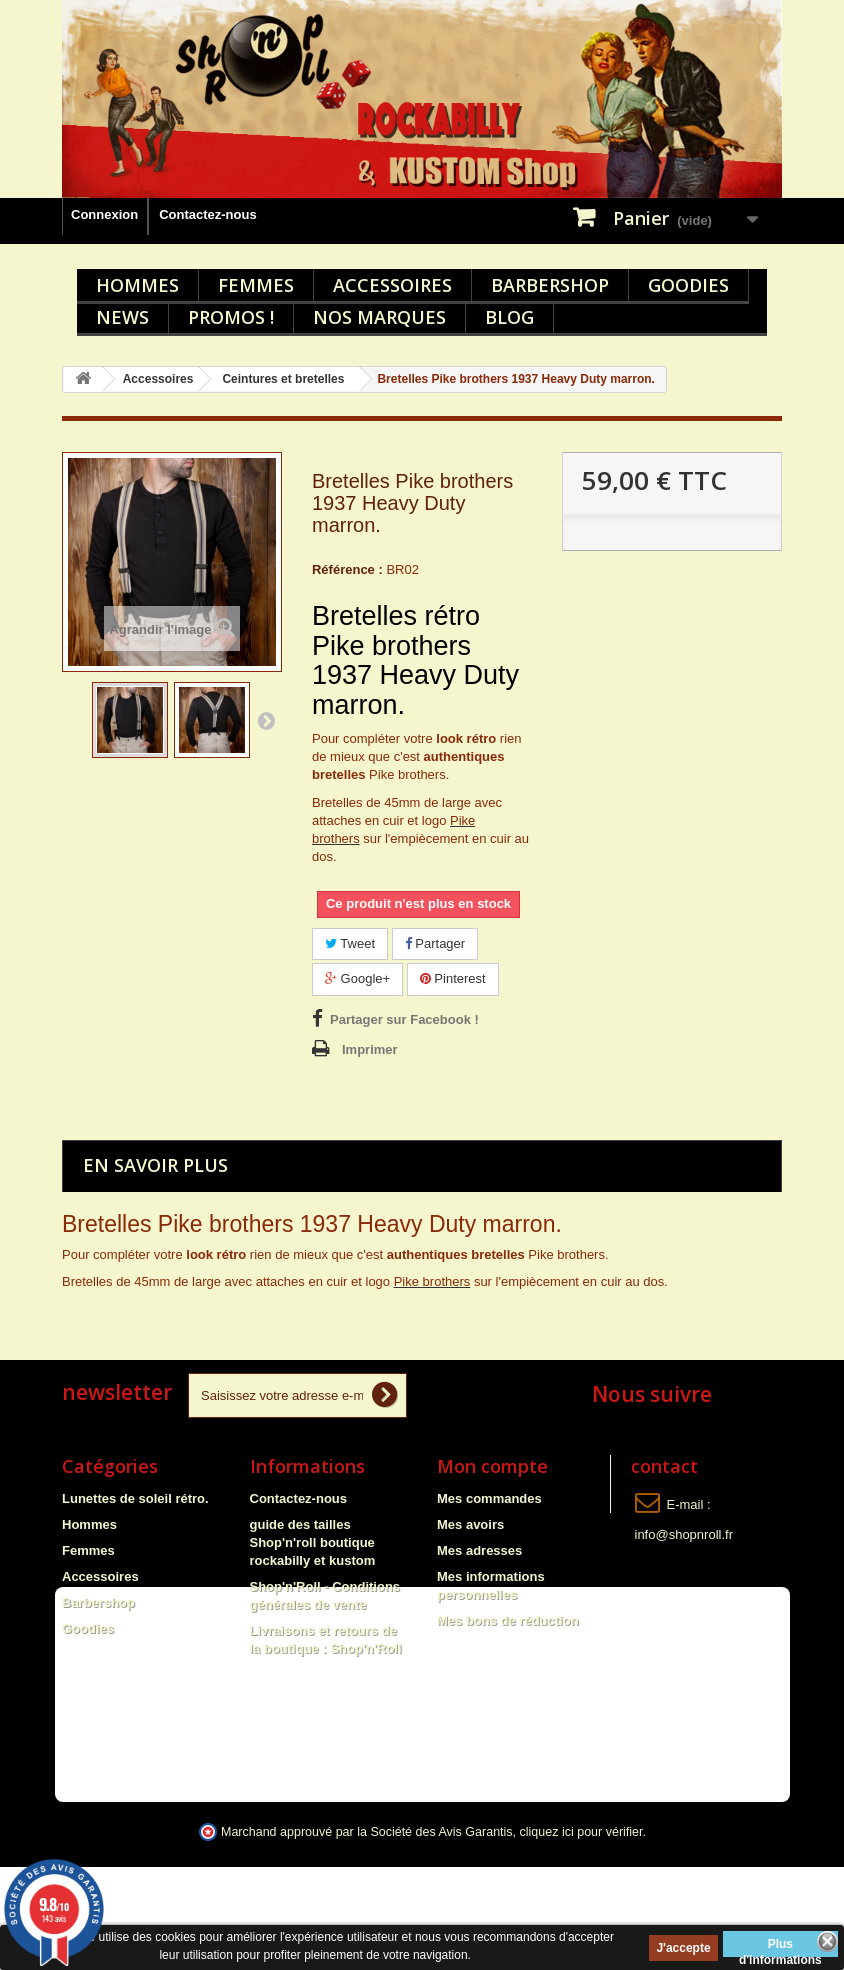 Image resolution: width=844 pixels, height=1970 pixels. Describe the element at coordinates (208, 214) in the screenshot. I see `Contactez-nous` at that location.